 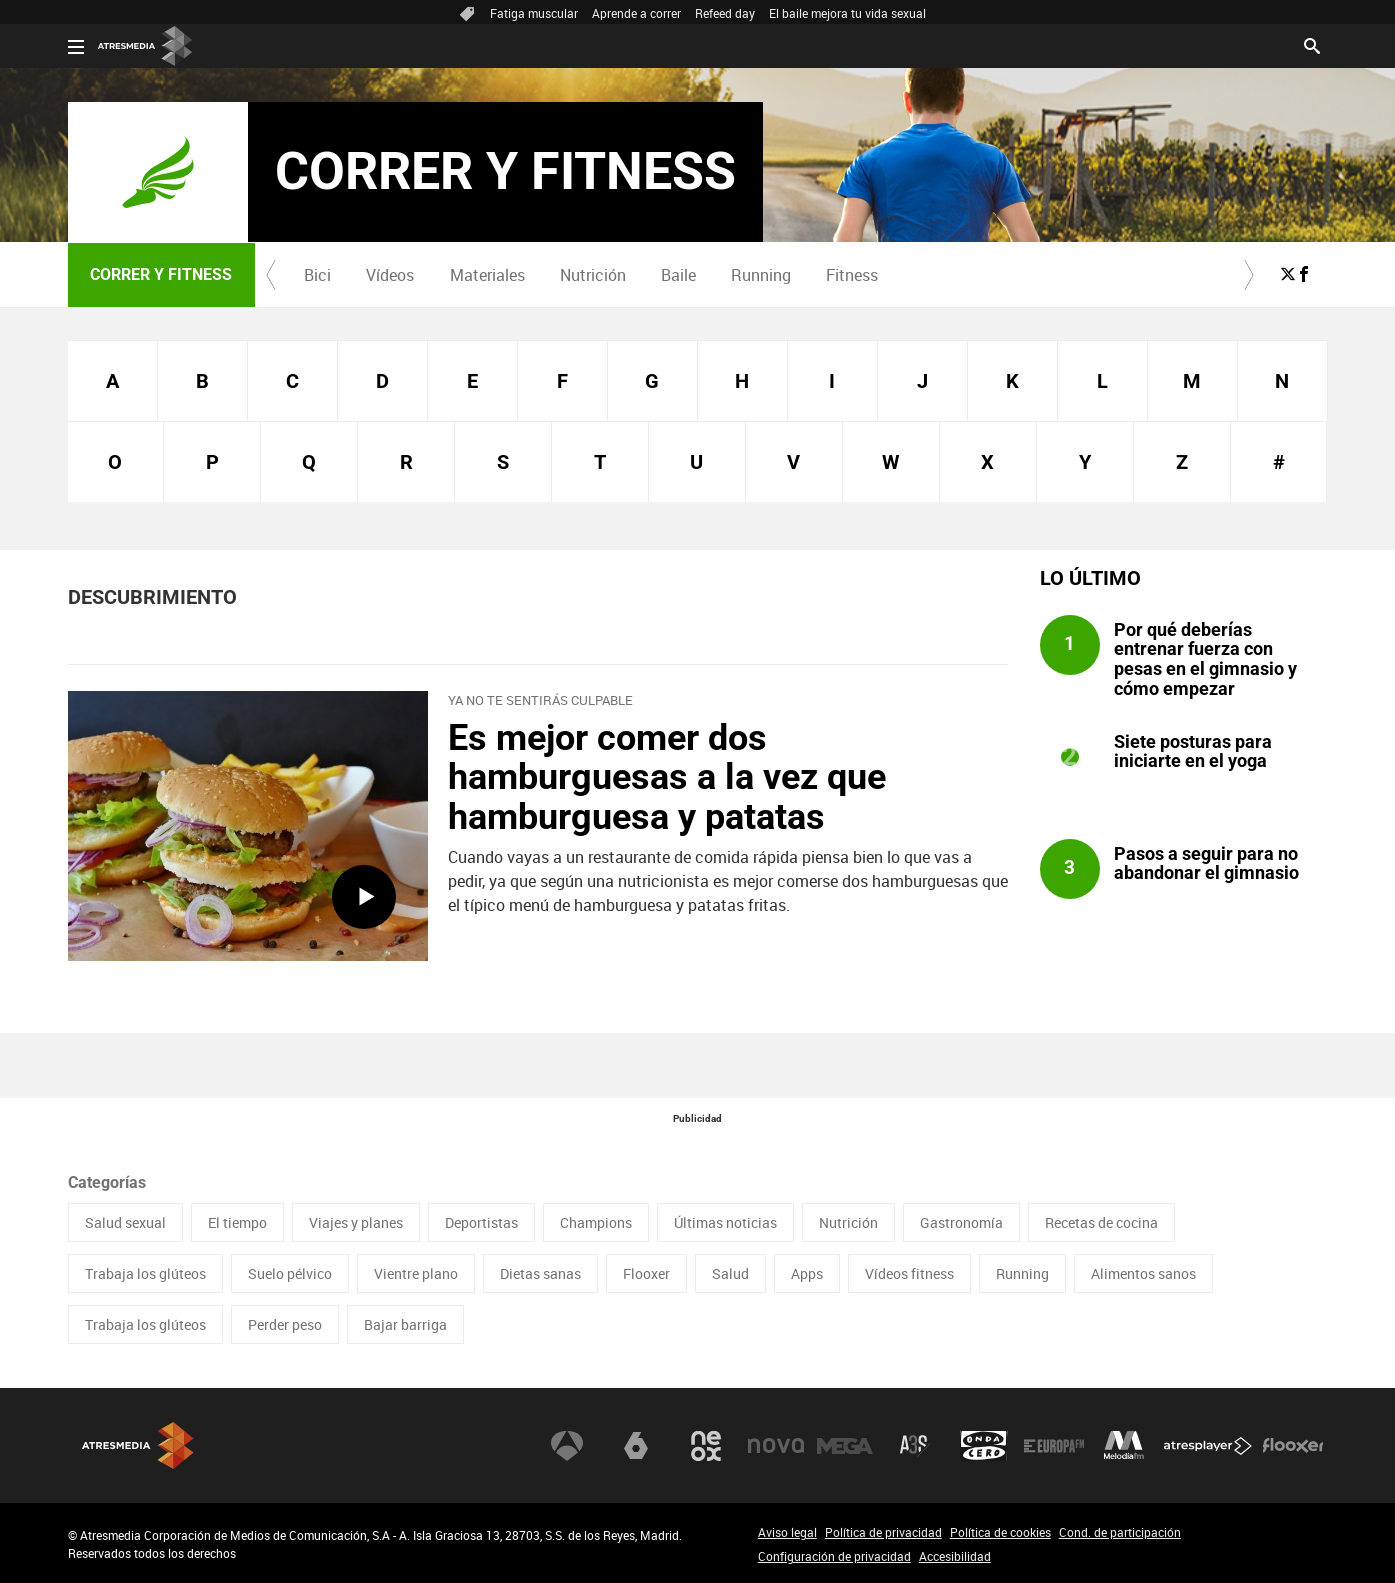 What do you see at coordinates (787, 1532) in the screenshot?
I see `Aviso legal` at bounding box center [787, 1532].